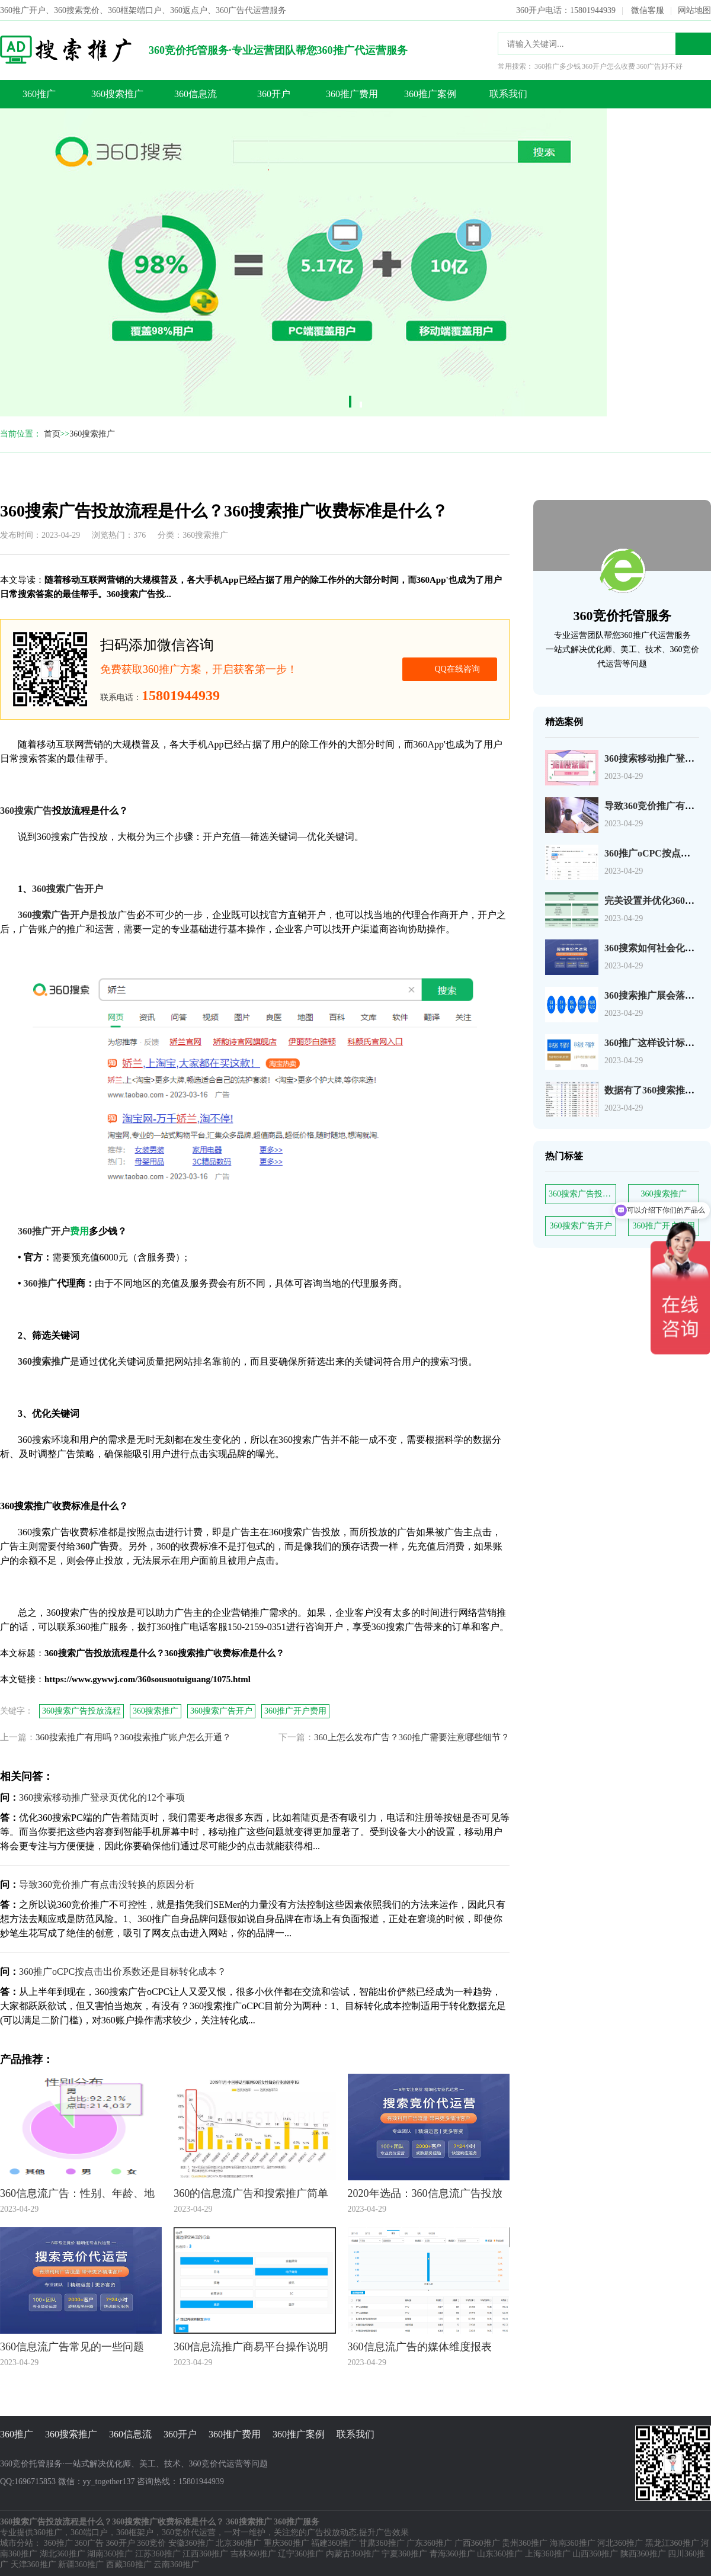 This screenshot has height=2576, width=711. I want to click on 360竞价代运营, so click(189, 2532).